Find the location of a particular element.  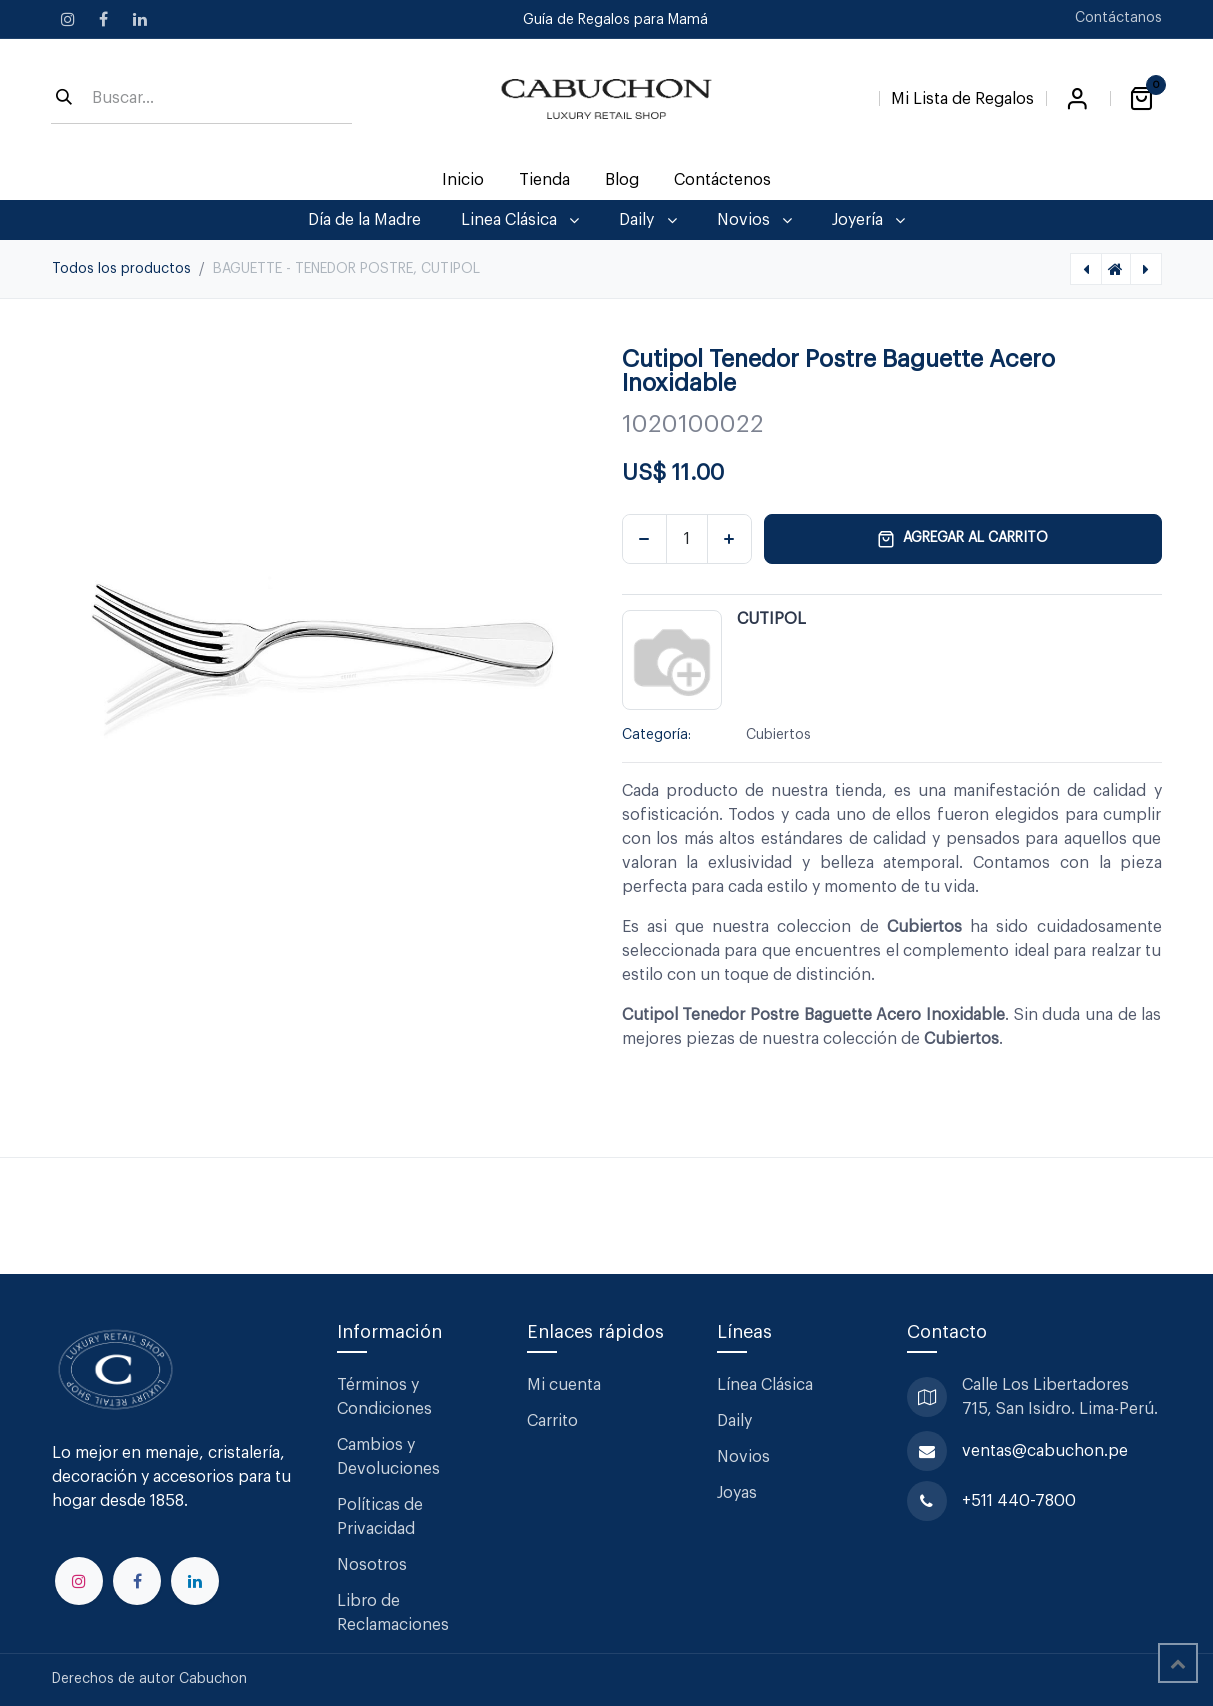

Categoría: is located at coordinates (656, 735).